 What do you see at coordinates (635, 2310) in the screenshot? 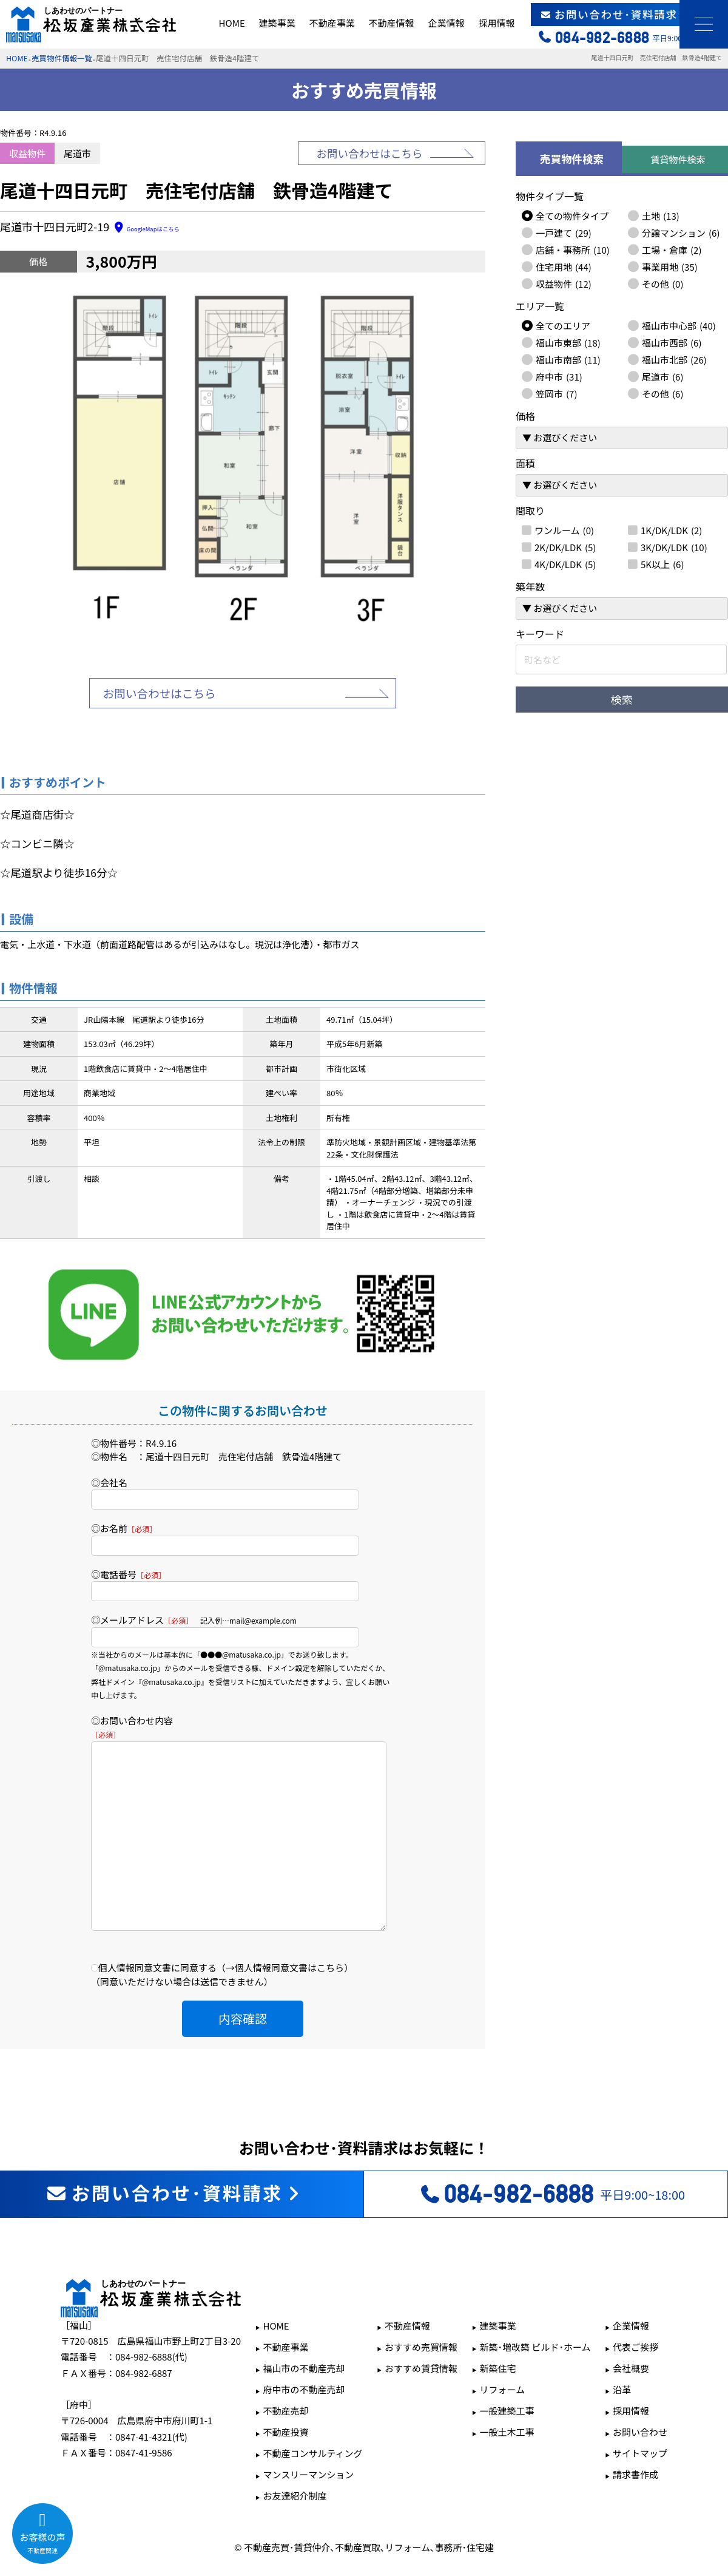
I see `代表ご挨拶` at bounding box center [635, 2310].